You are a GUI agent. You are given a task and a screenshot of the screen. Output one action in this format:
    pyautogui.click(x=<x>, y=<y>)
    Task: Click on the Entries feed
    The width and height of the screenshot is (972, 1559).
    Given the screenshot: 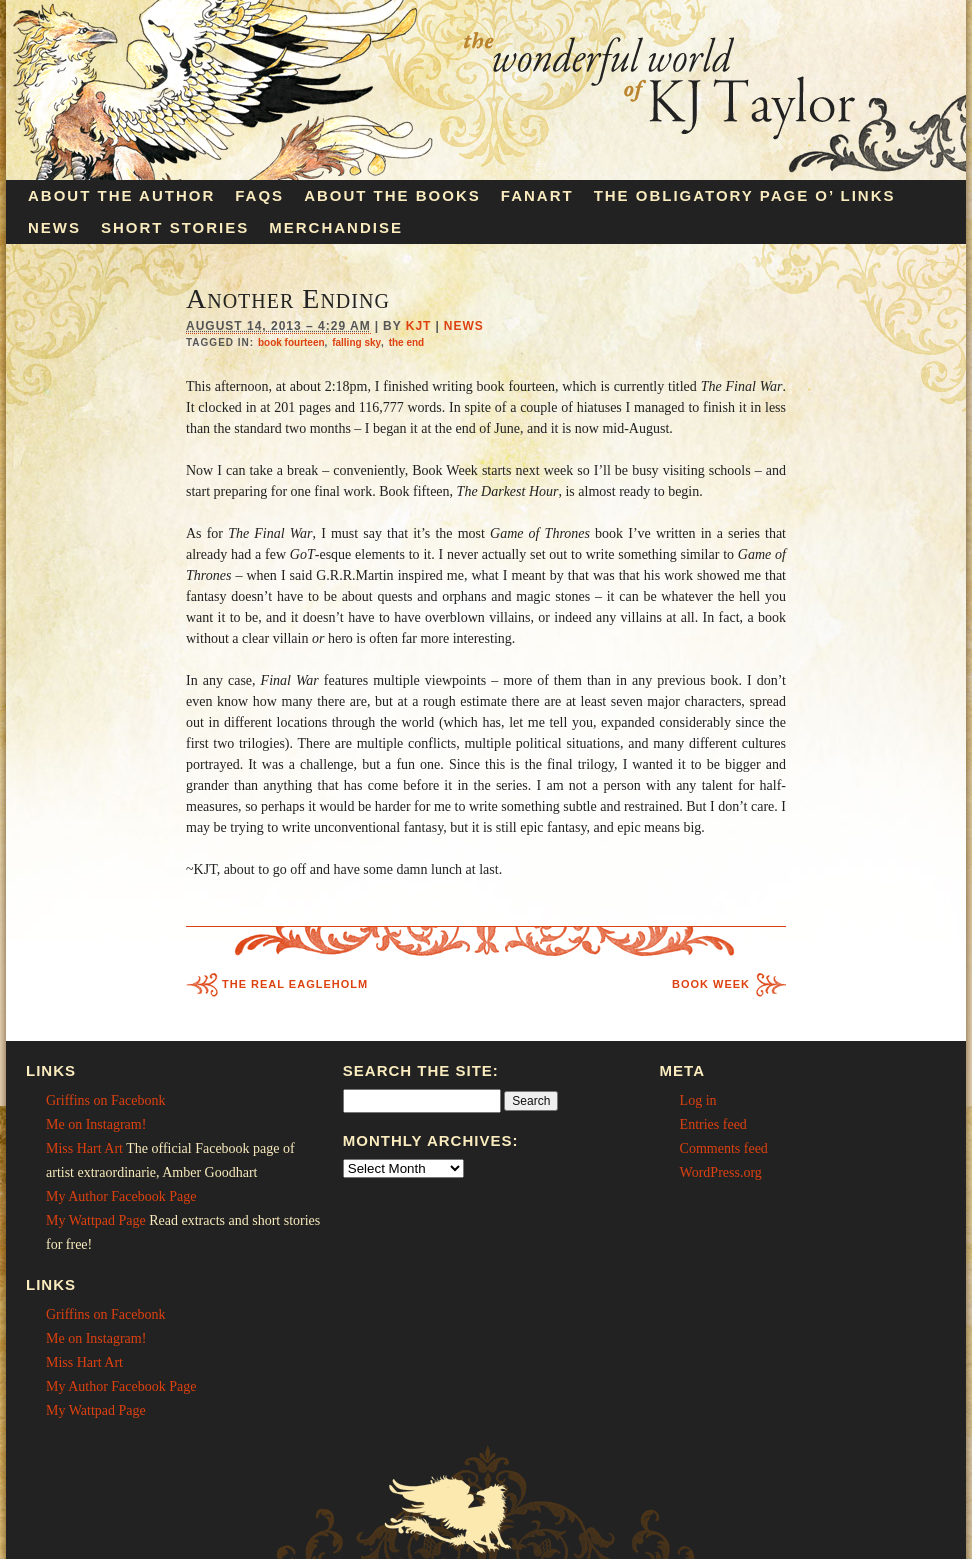 What is the action you would take?
    pyautogui.click(x=713, y=1124)
    